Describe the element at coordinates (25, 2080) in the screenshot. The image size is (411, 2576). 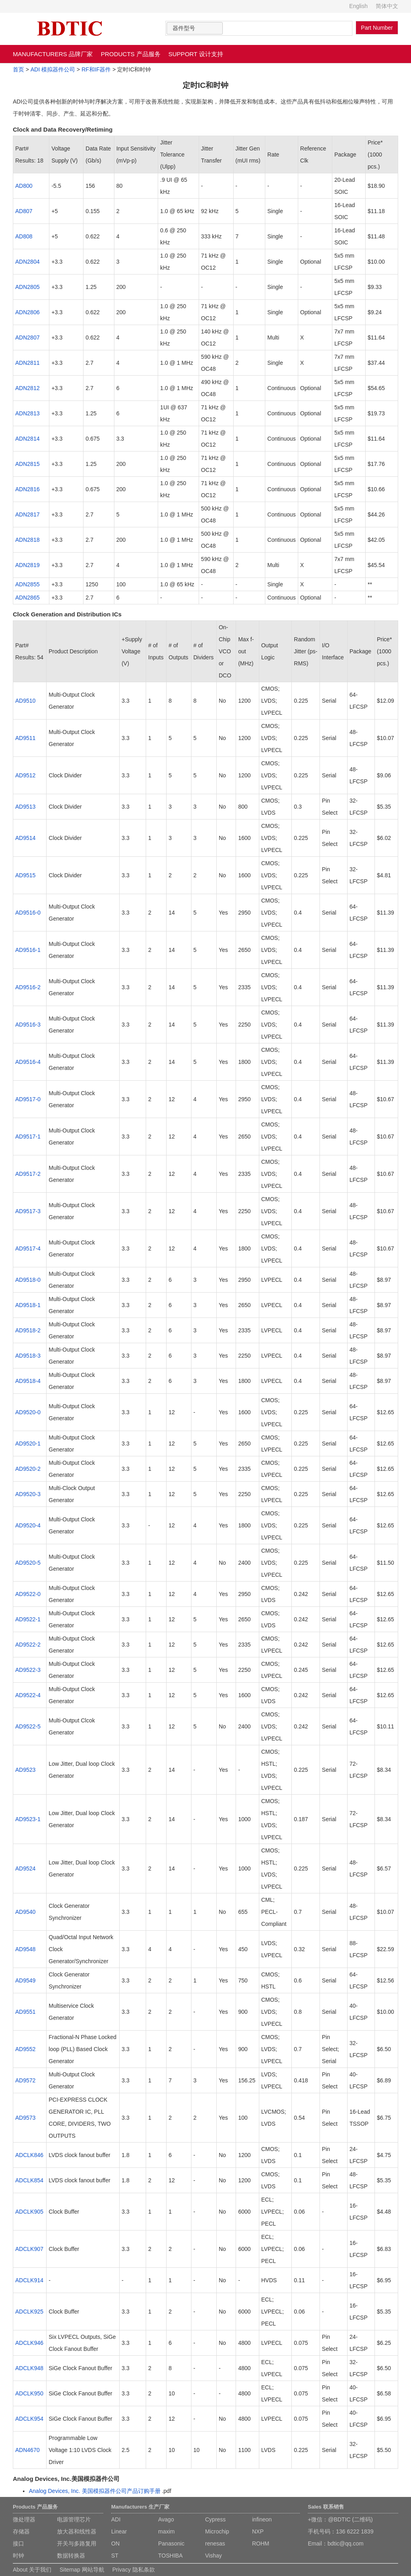
I see `AD9572` at that location.